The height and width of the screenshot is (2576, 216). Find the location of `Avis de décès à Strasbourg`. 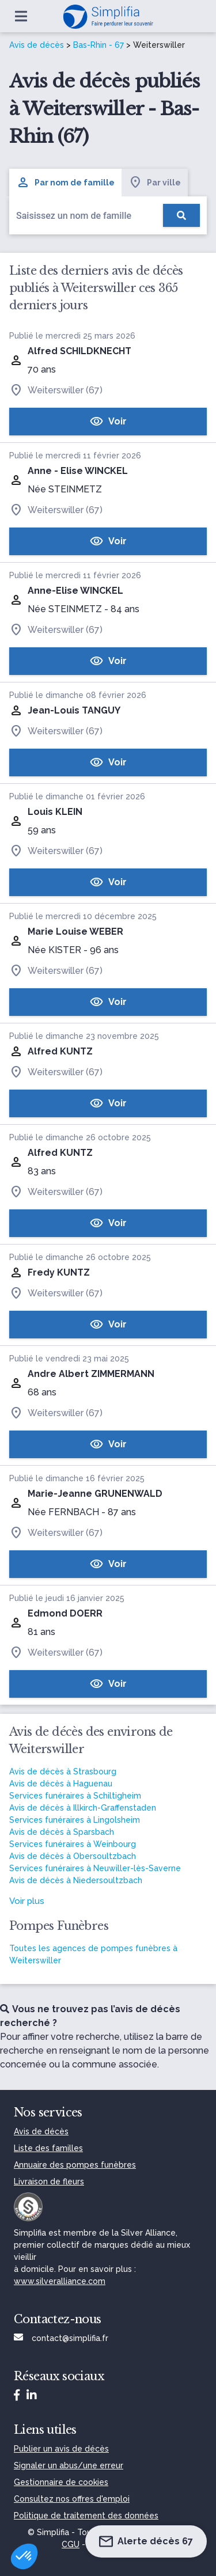

Avis de décès à Strasbourg is located at coordinates (62, 1771).